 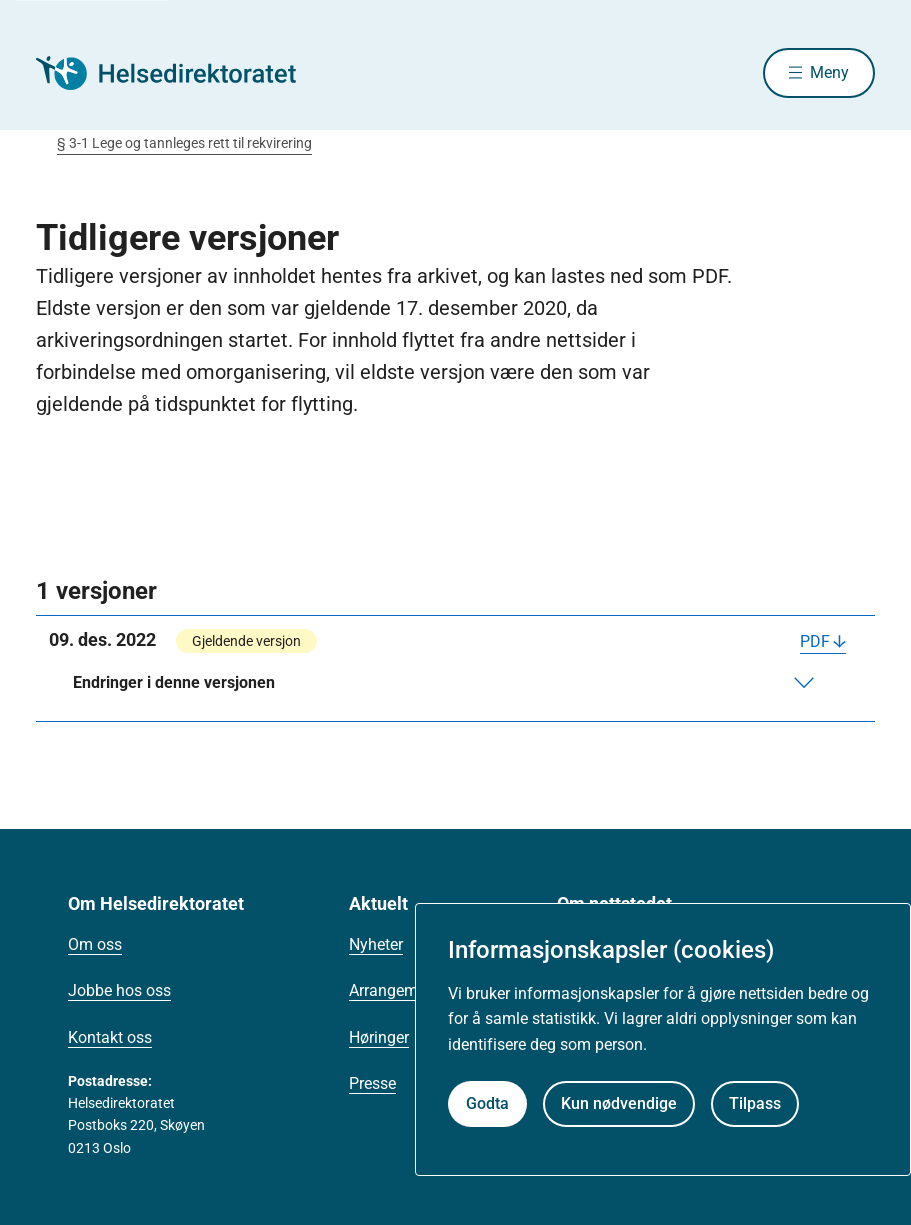 What do you see at coordinates (110, 1037) in the screenshot?
I see `Kontakt oss` at bounding box center [110, 1037].